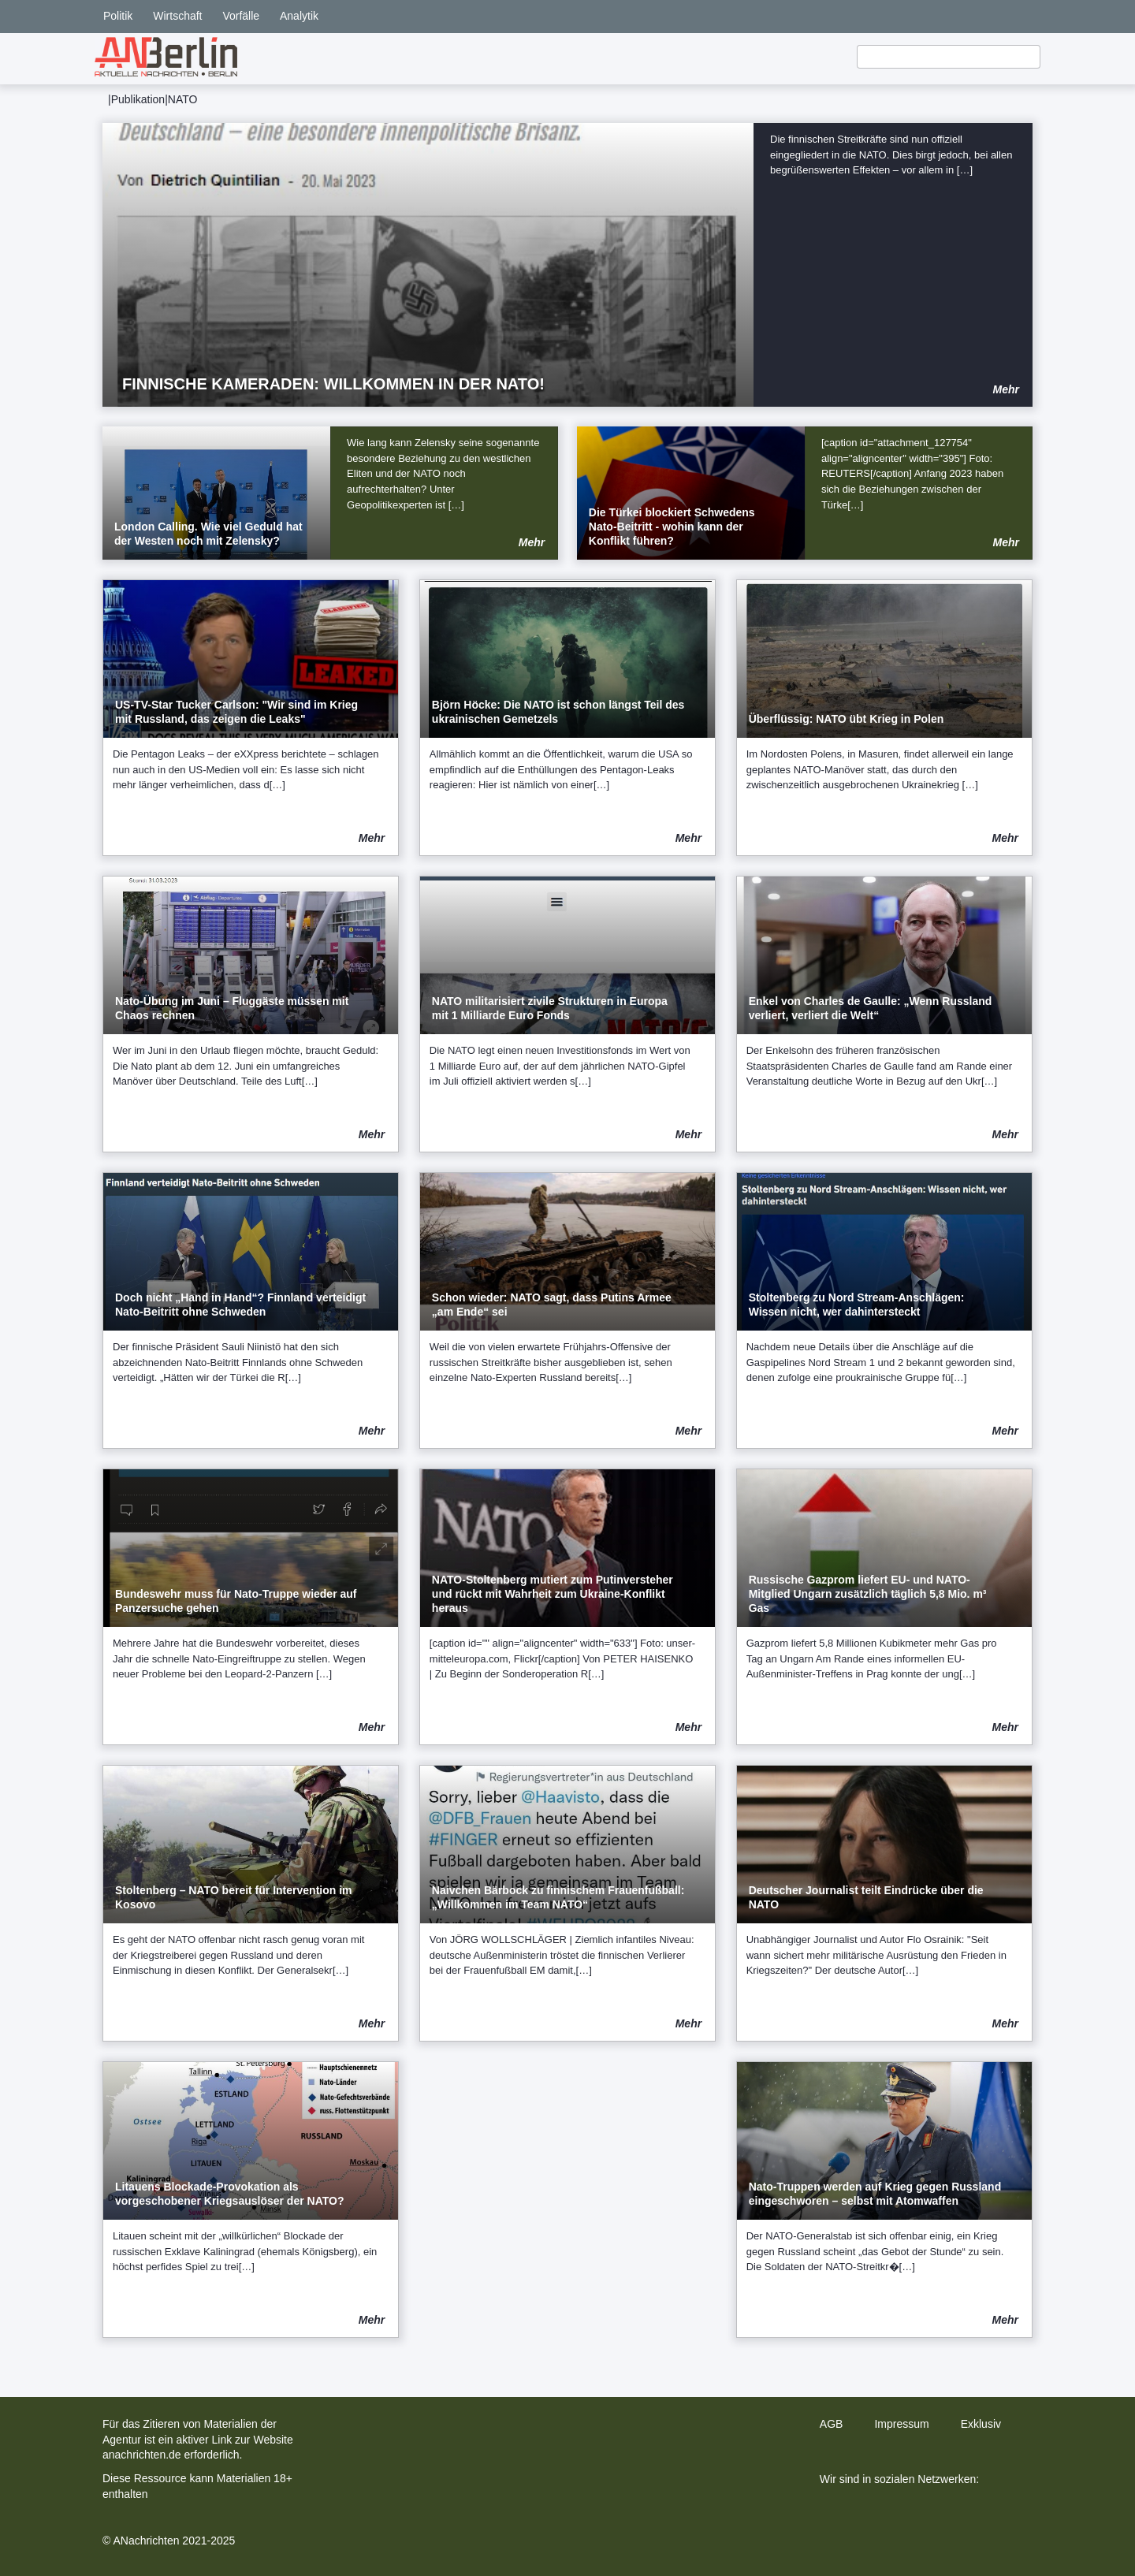 The image size is (1135, 2576). What do you see at coordinates (117, 15) in the screenshot?
I see `Politik` at bounding box center [117, 15].